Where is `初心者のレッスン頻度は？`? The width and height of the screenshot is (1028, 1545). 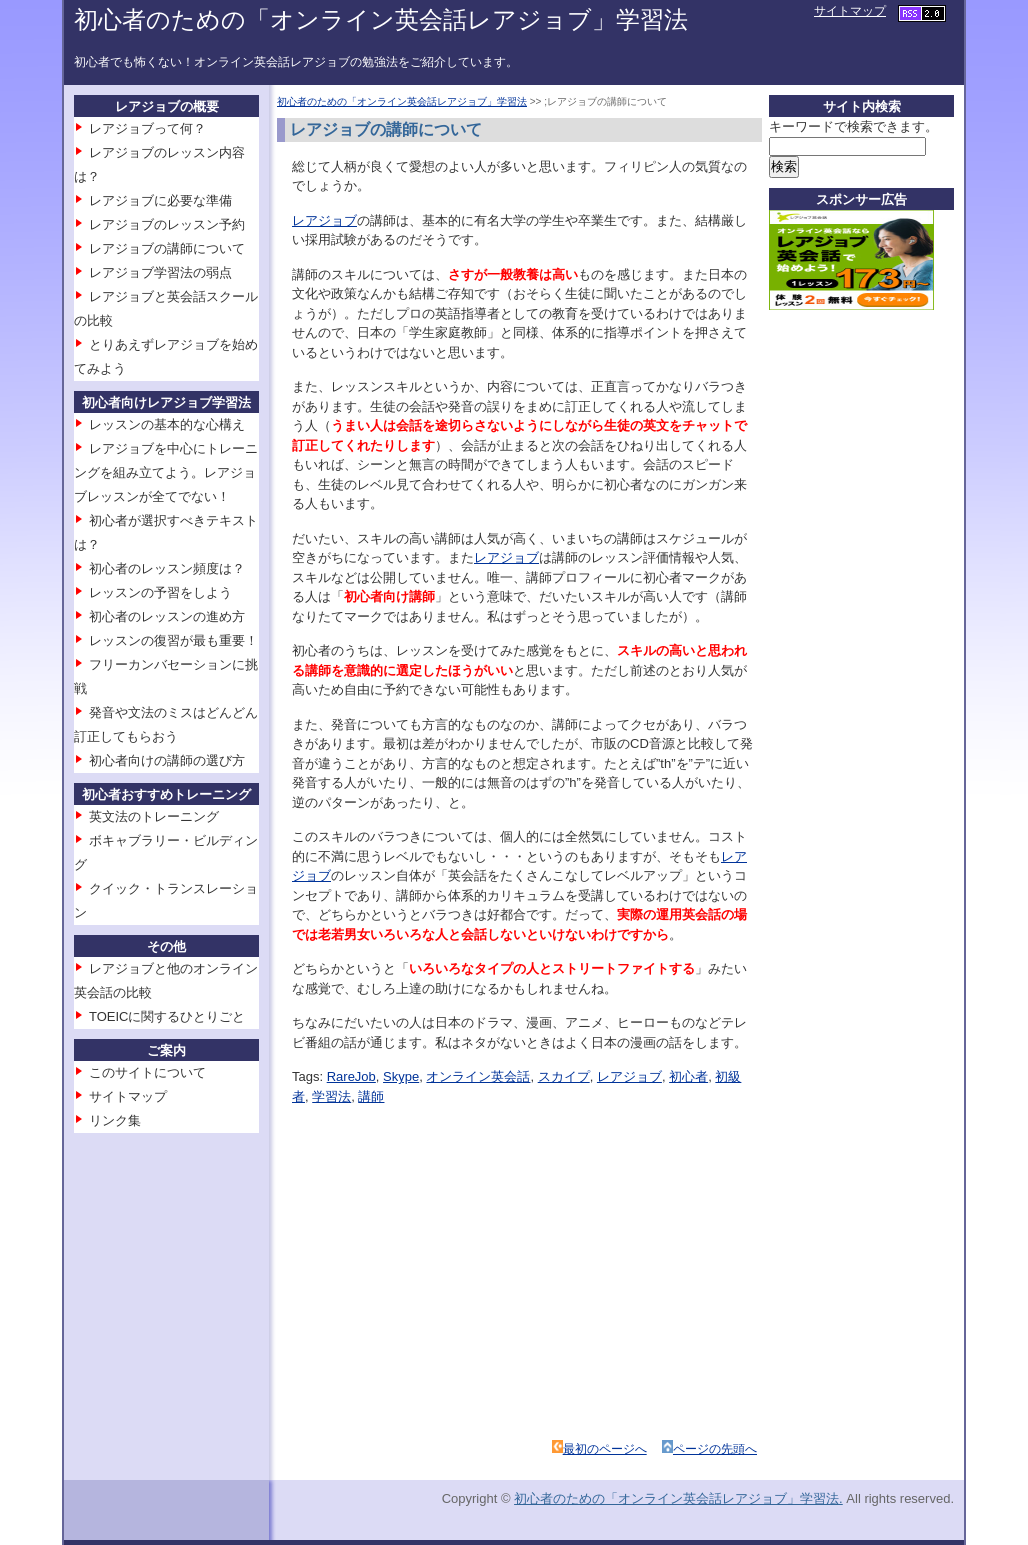
初心者のレッスン頻度は？ is located at coordinates (167, 568).